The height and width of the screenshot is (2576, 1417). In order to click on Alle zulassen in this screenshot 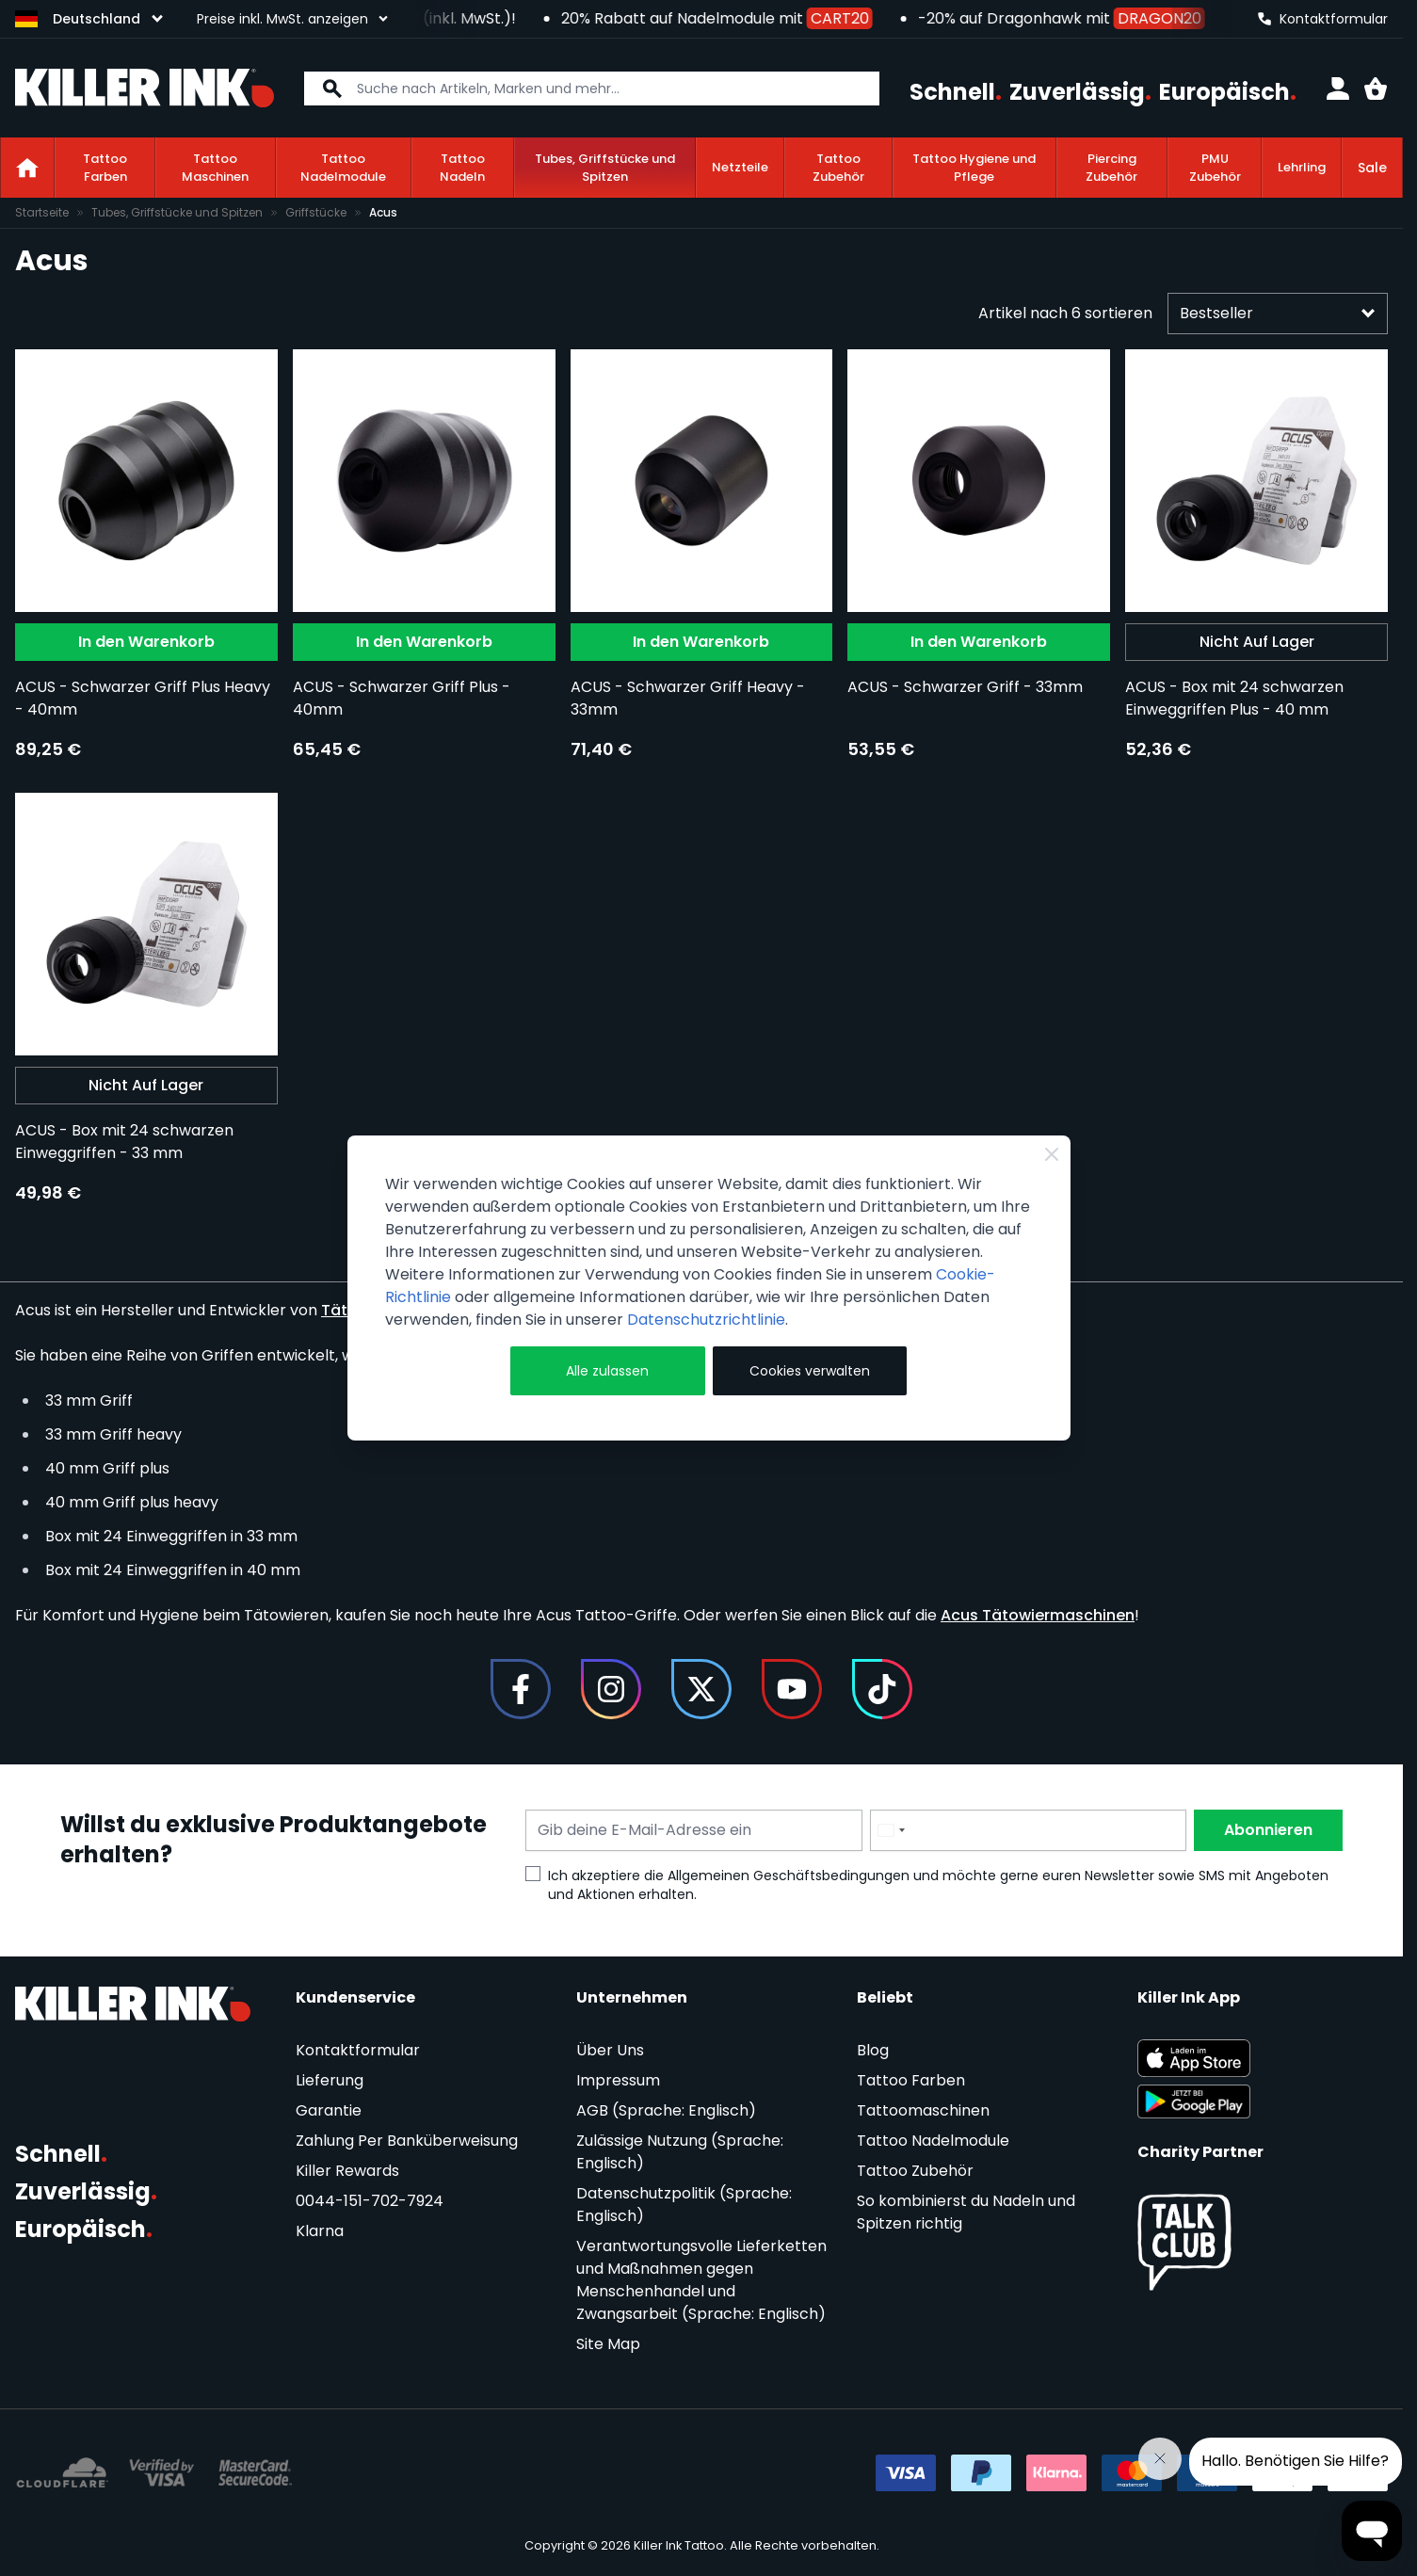, I will do `click(607, 1370)`.